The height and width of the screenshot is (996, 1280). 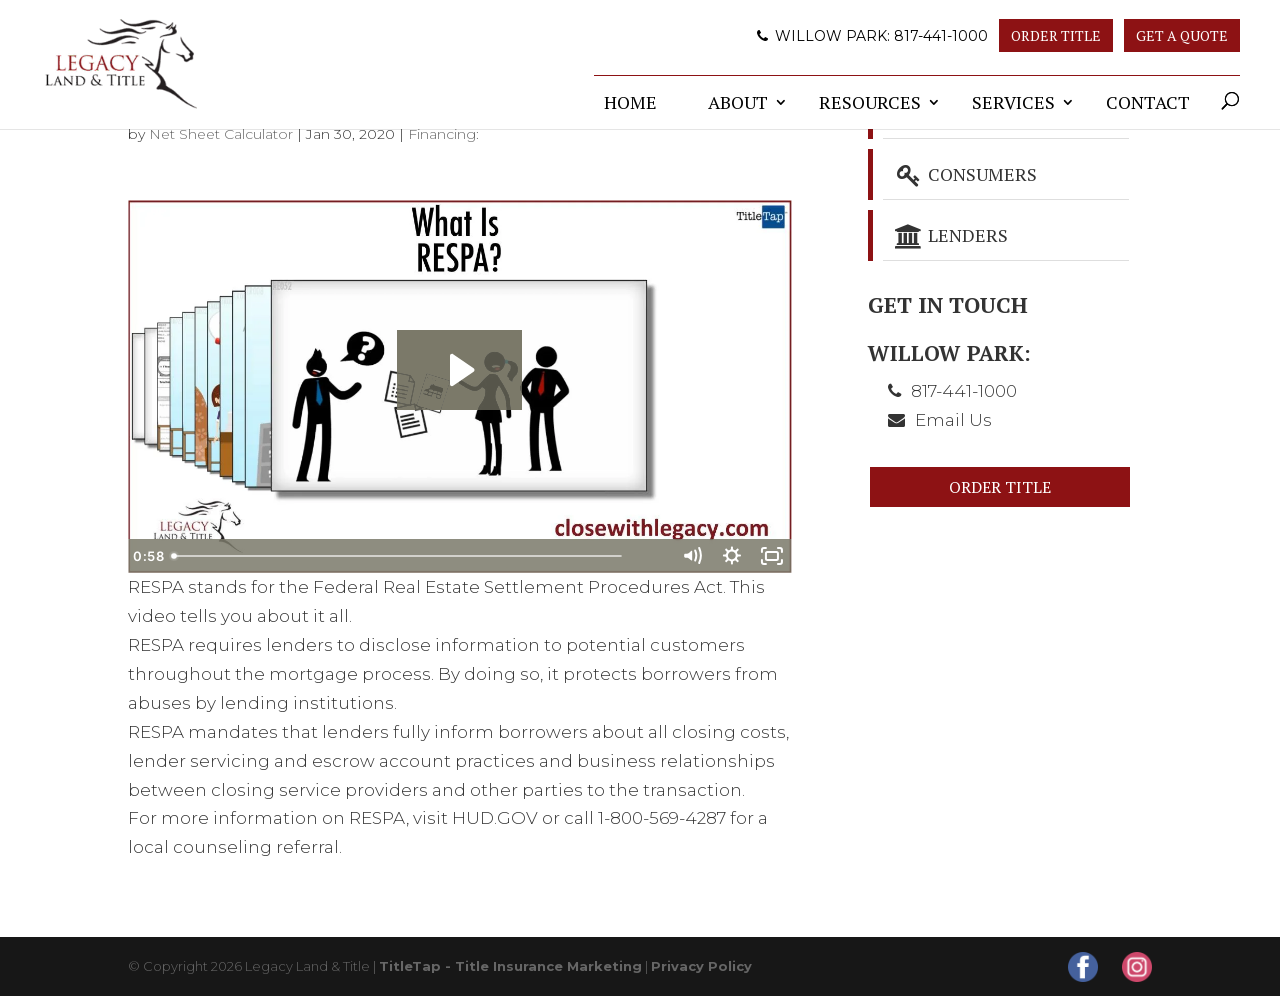 What do you see at coordinates (443, 134) in the screenshot?
I see `Financing:` at bounding box center [443, 134].